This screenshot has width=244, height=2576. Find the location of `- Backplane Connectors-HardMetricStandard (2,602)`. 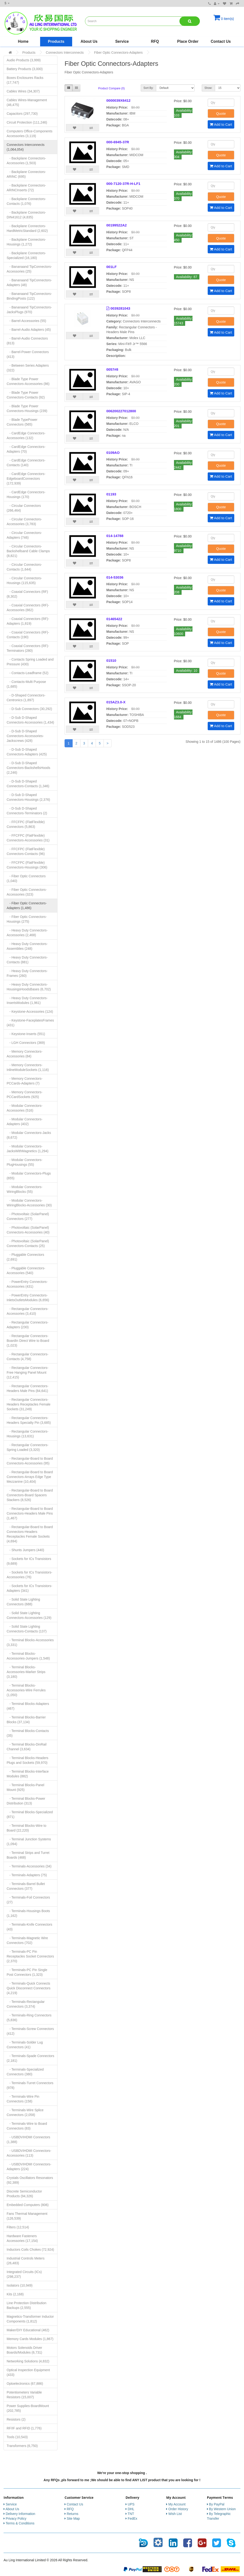

- Backplane Connectors-HardMetricStandard (2,602) is located at coordinates (27, 228).